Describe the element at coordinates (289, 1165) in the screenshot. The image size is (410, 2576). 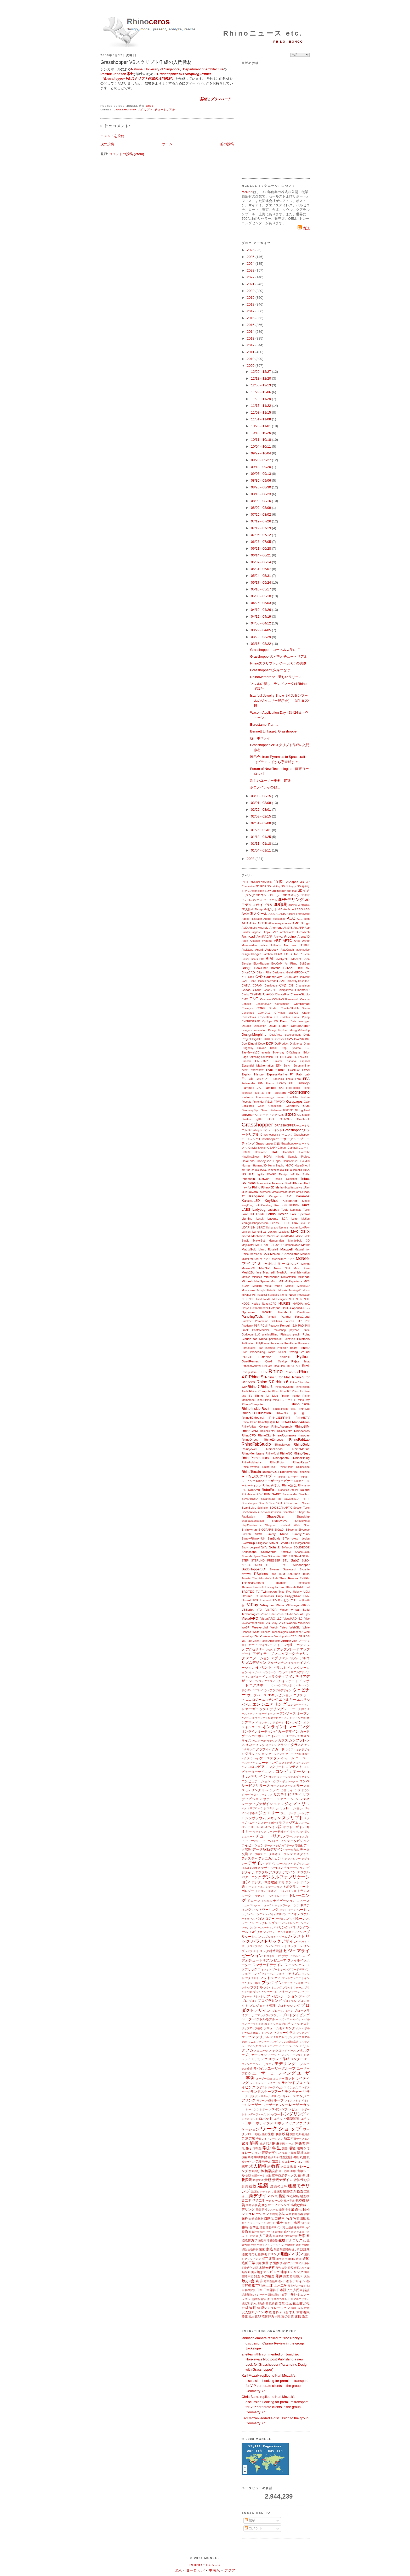
I see `HVAC` at that location.